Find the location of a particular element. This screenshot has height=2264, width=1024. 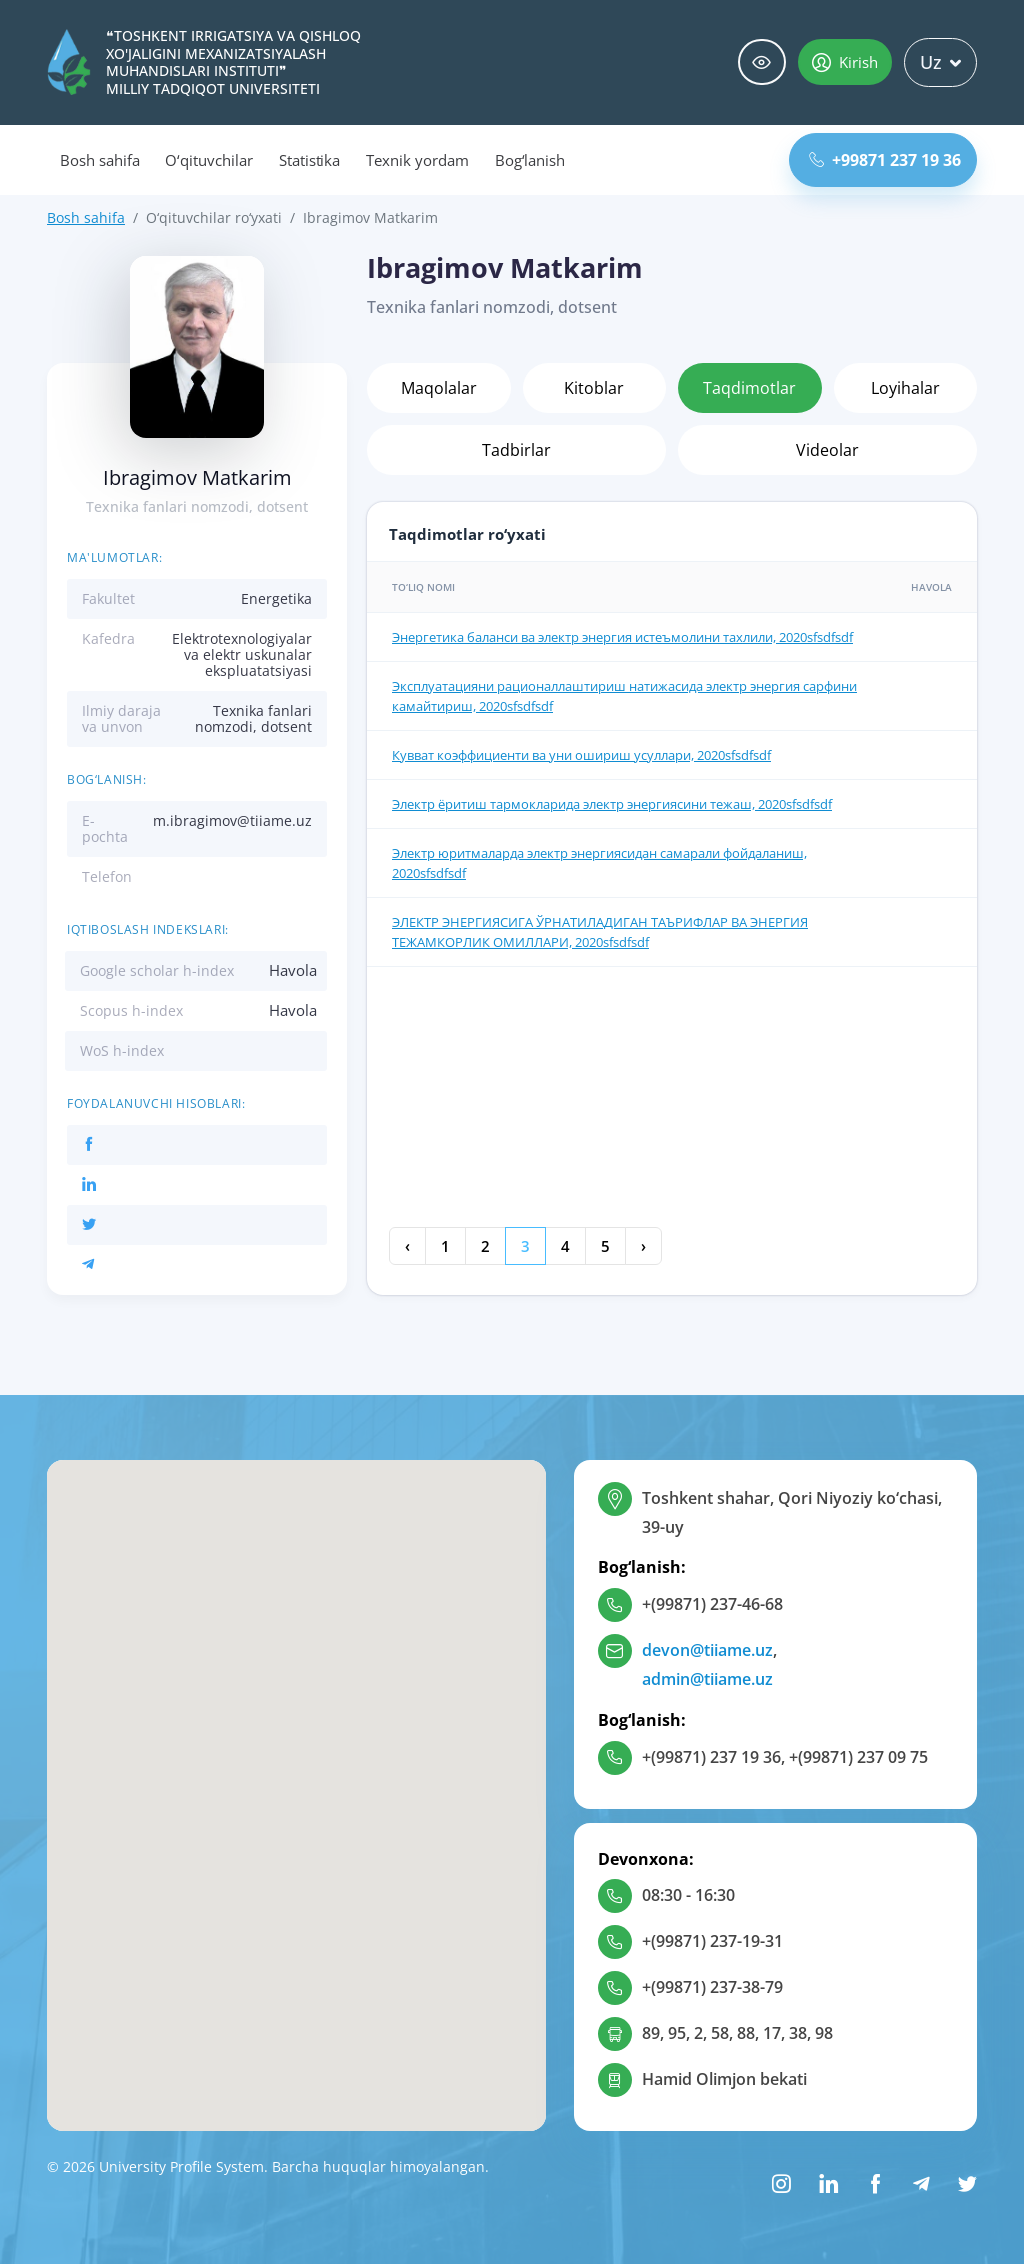

Tadbirlar is located at coordinates (516, 450).